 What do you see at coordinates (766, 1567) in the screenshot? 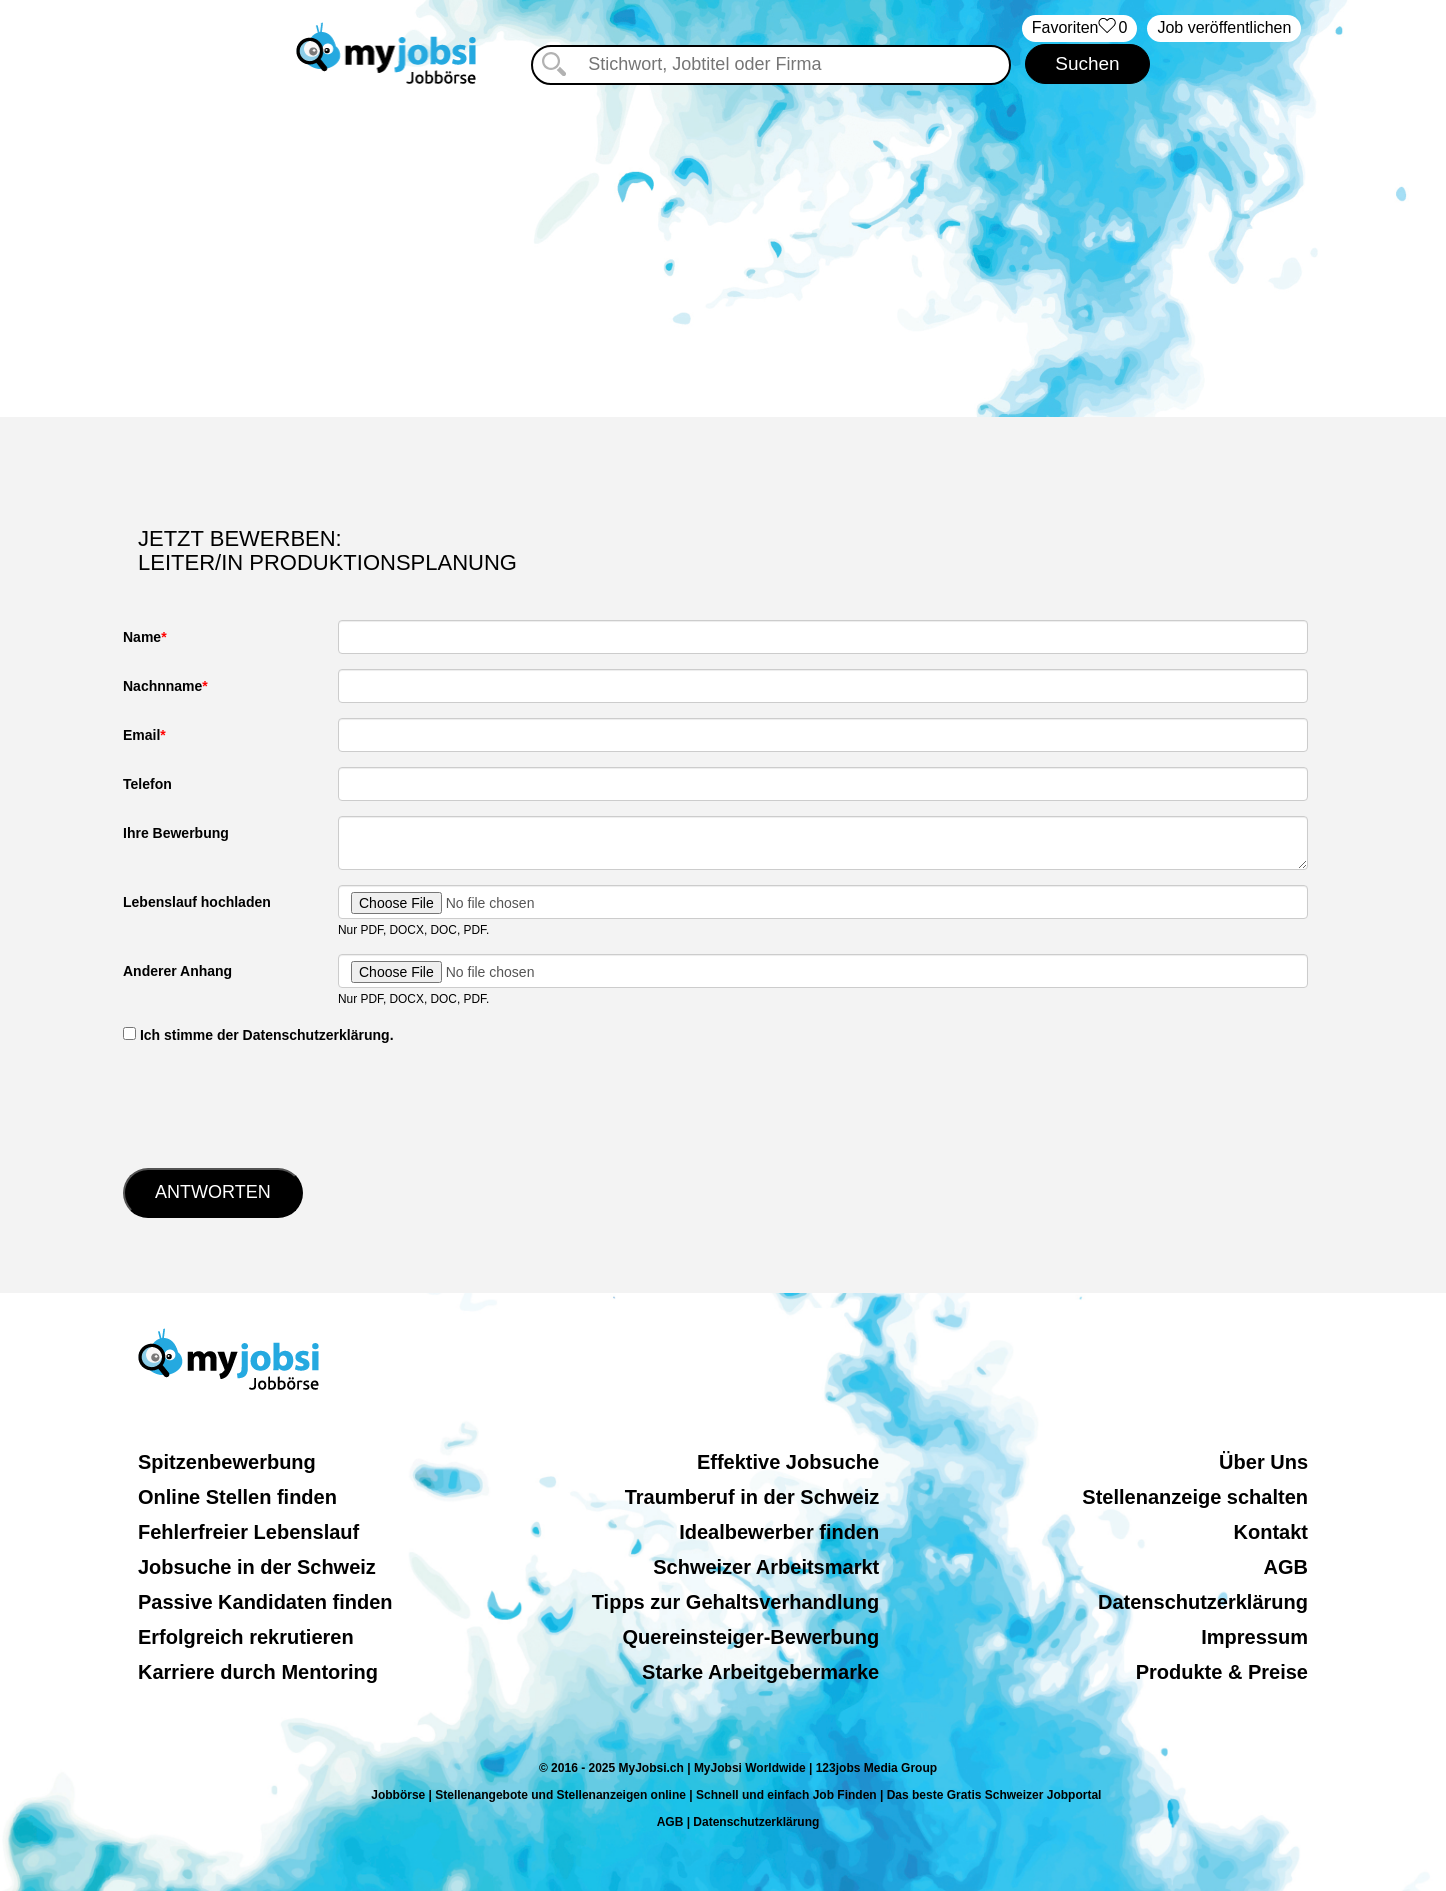
I see `Schweizer Arbeitsmarkt` at bounding box center [766, 1567].